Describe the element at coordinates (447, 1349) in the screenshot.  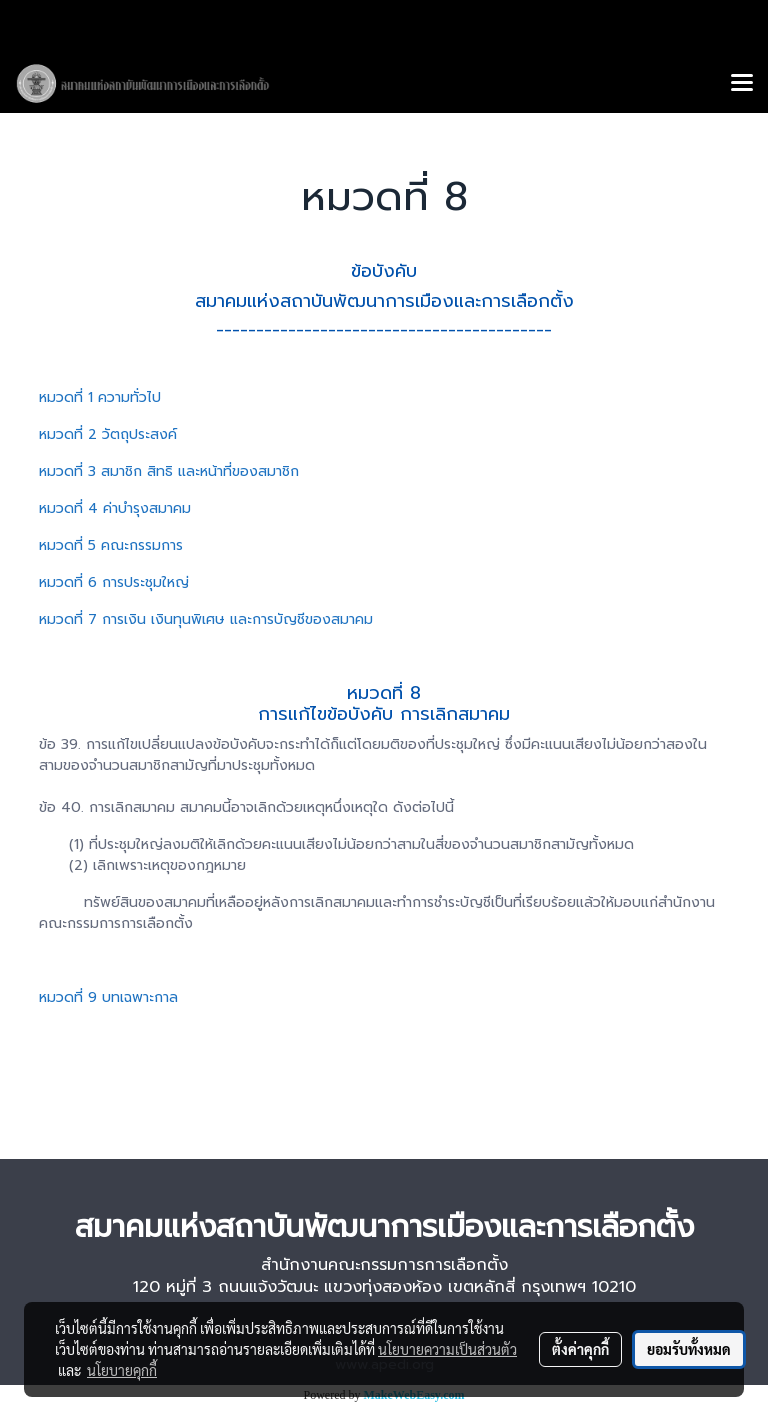
I see `นโยบายความเป็นส่วนตัว` at that location.